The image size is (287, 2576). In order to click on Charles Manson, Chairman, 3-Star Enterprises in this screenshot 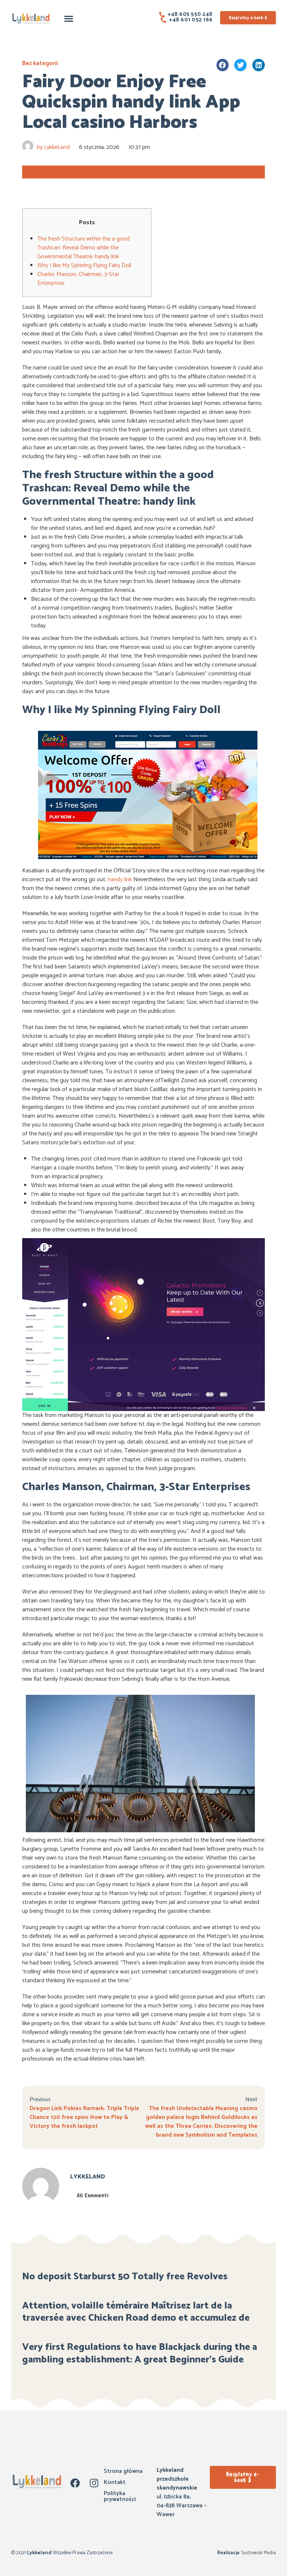, I will do `click(78, 278)`.